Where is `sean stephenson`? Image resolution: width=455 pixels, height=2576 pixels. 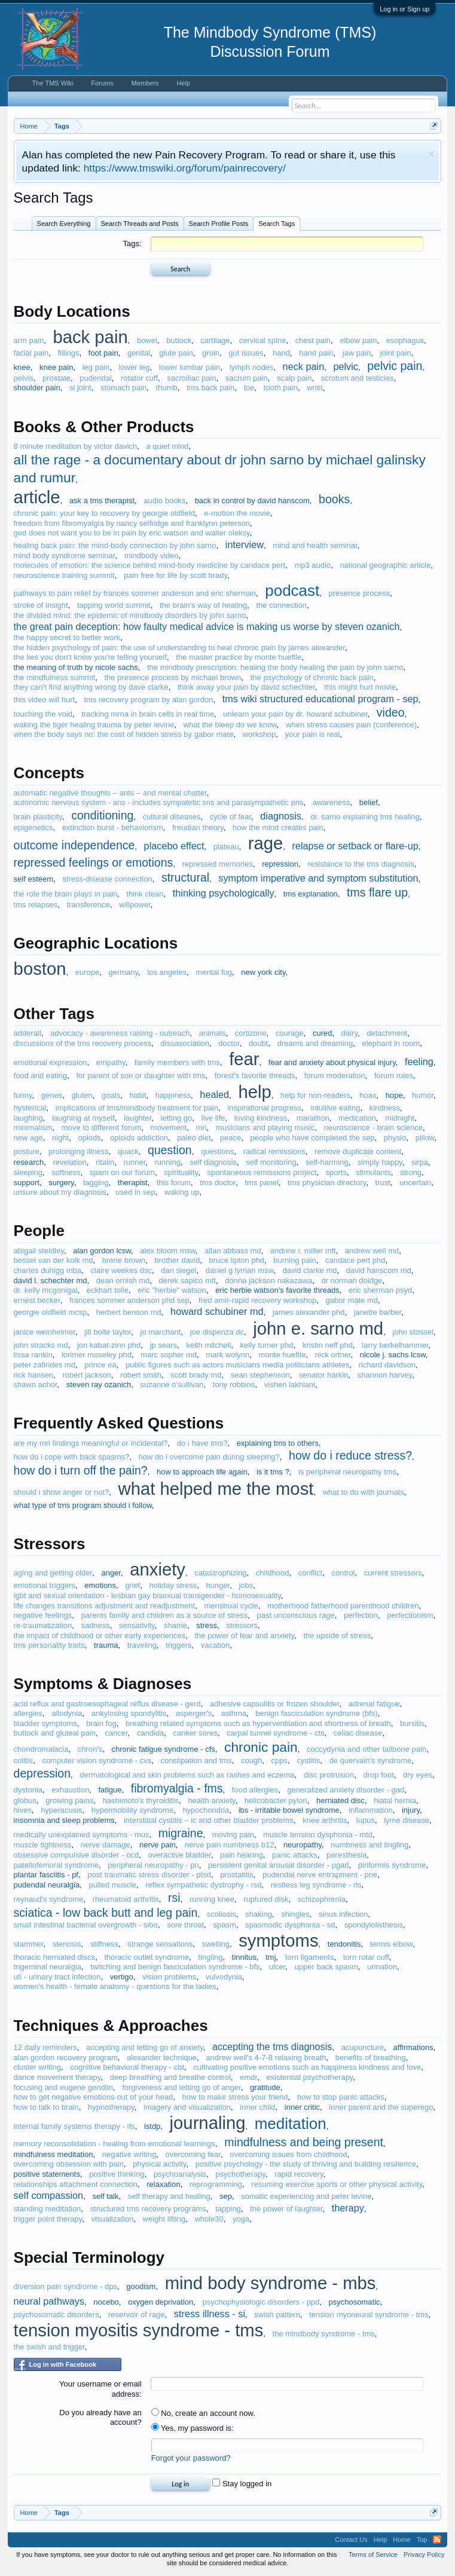
sean stephenson is located at coordinates (260, 1374).